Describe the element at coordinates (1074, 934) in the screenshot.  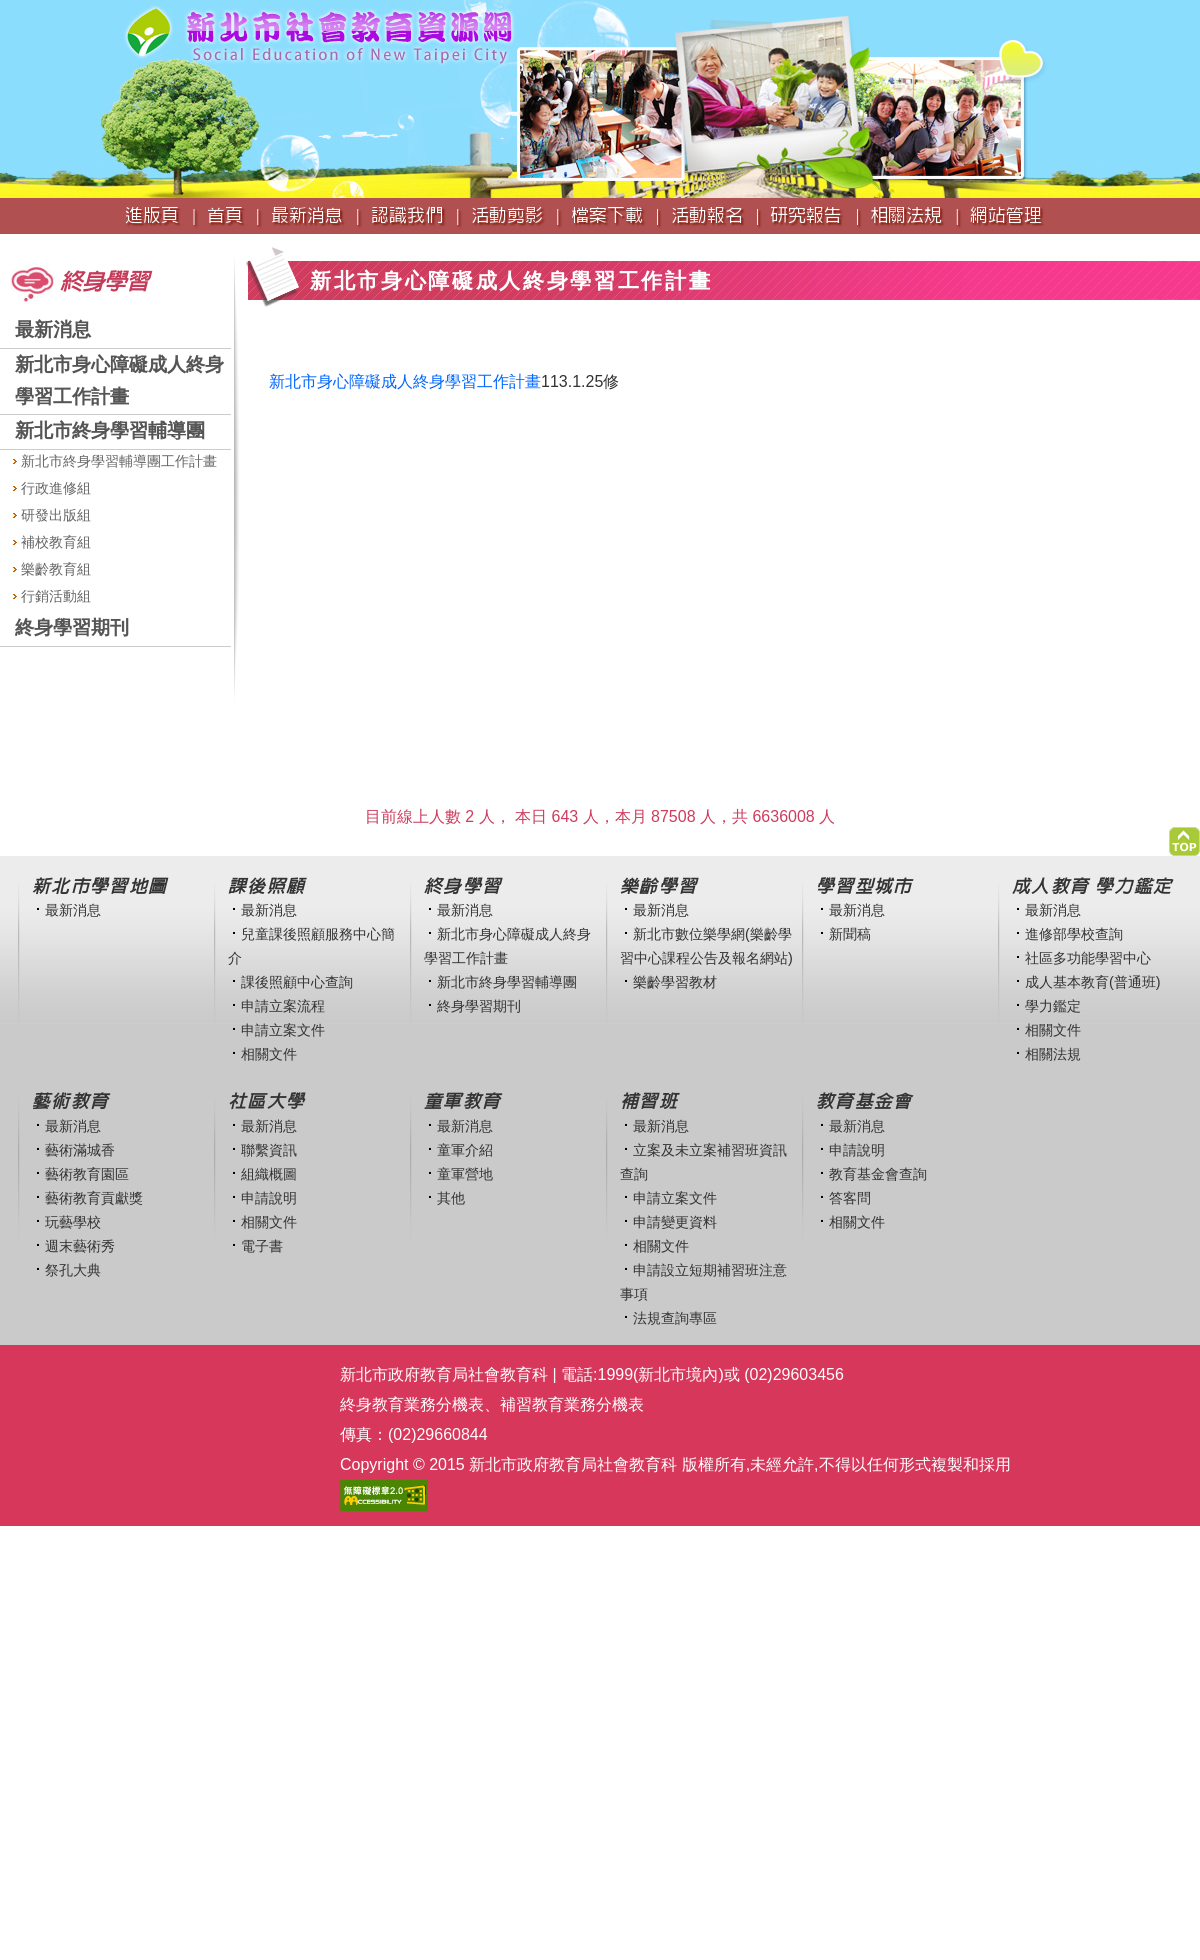
I see `進修部學校查詢` at that location.